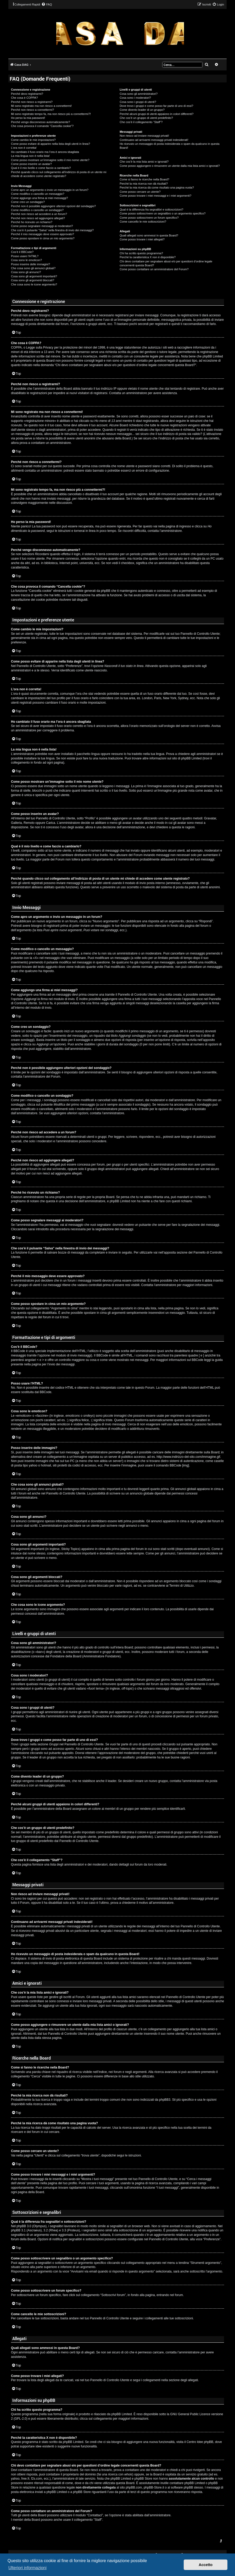 Image resolution: width=235 pixels, height=2576 pixels. What do you see at coordinates (156, 105) in the screenshot?
I see `Dove trovo i gruppi e come posso far parte di uno di essi?` at bounding box center [156, 105].